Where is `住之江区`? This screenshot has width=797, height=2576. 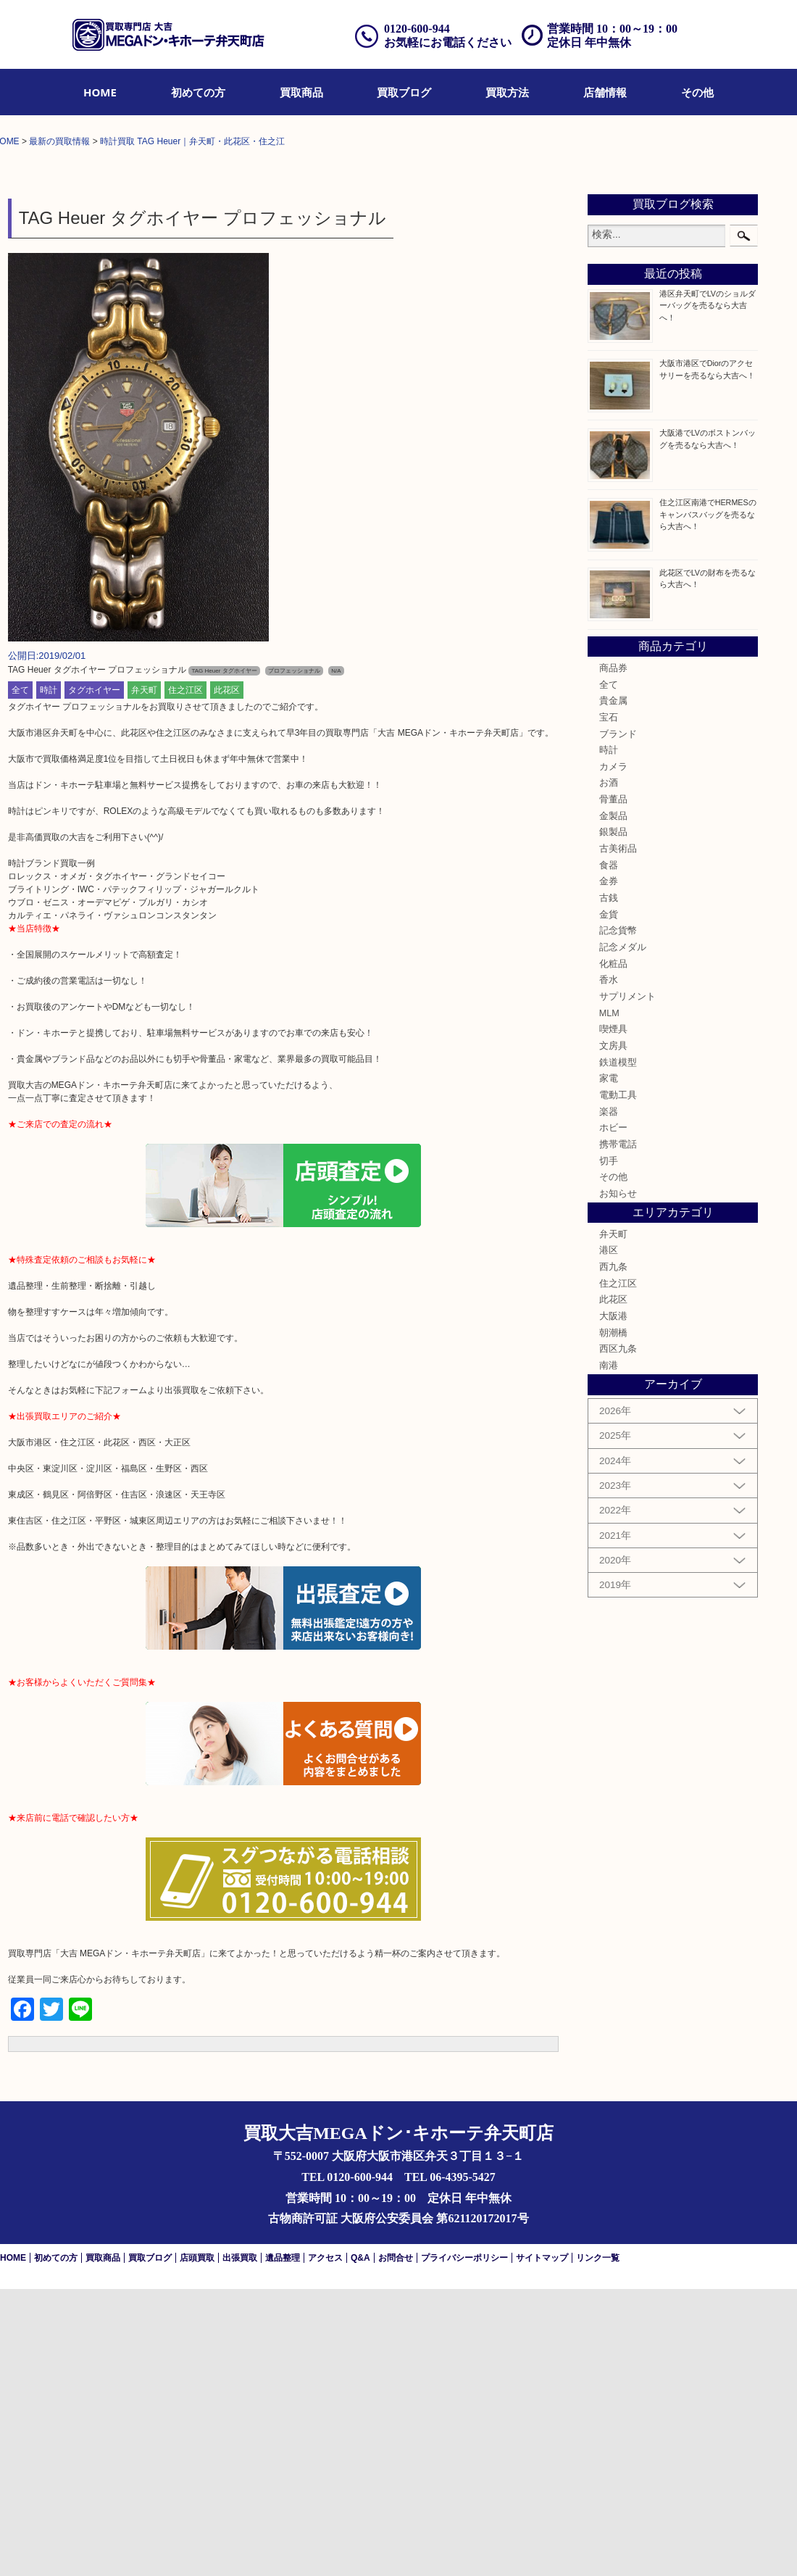
住之江区 is located at coordinates (185, 977).